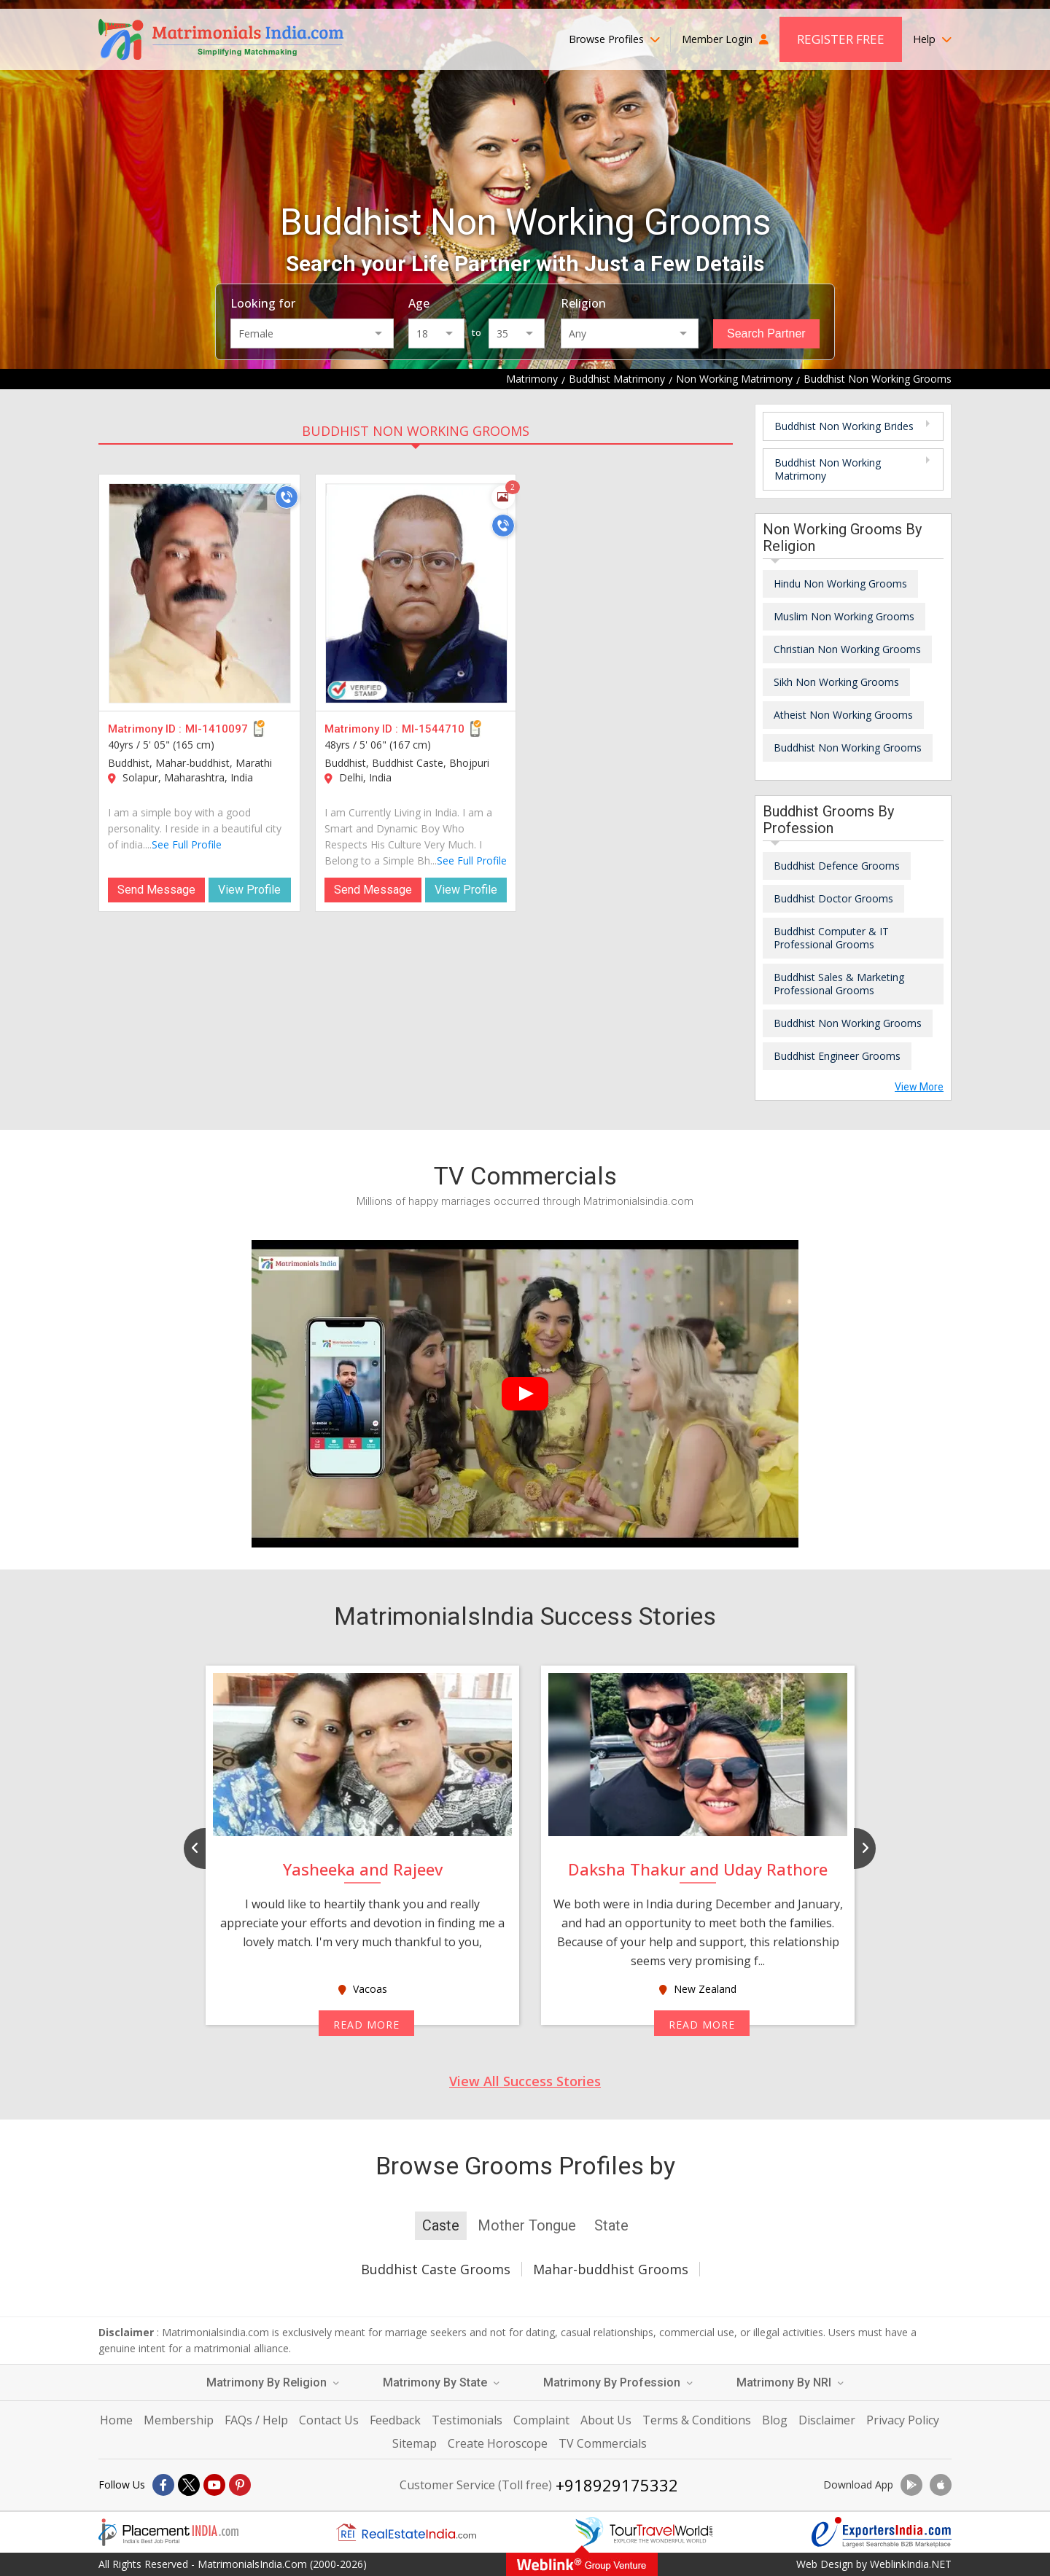  I want to click on [Facebook], so click(163, 2485).